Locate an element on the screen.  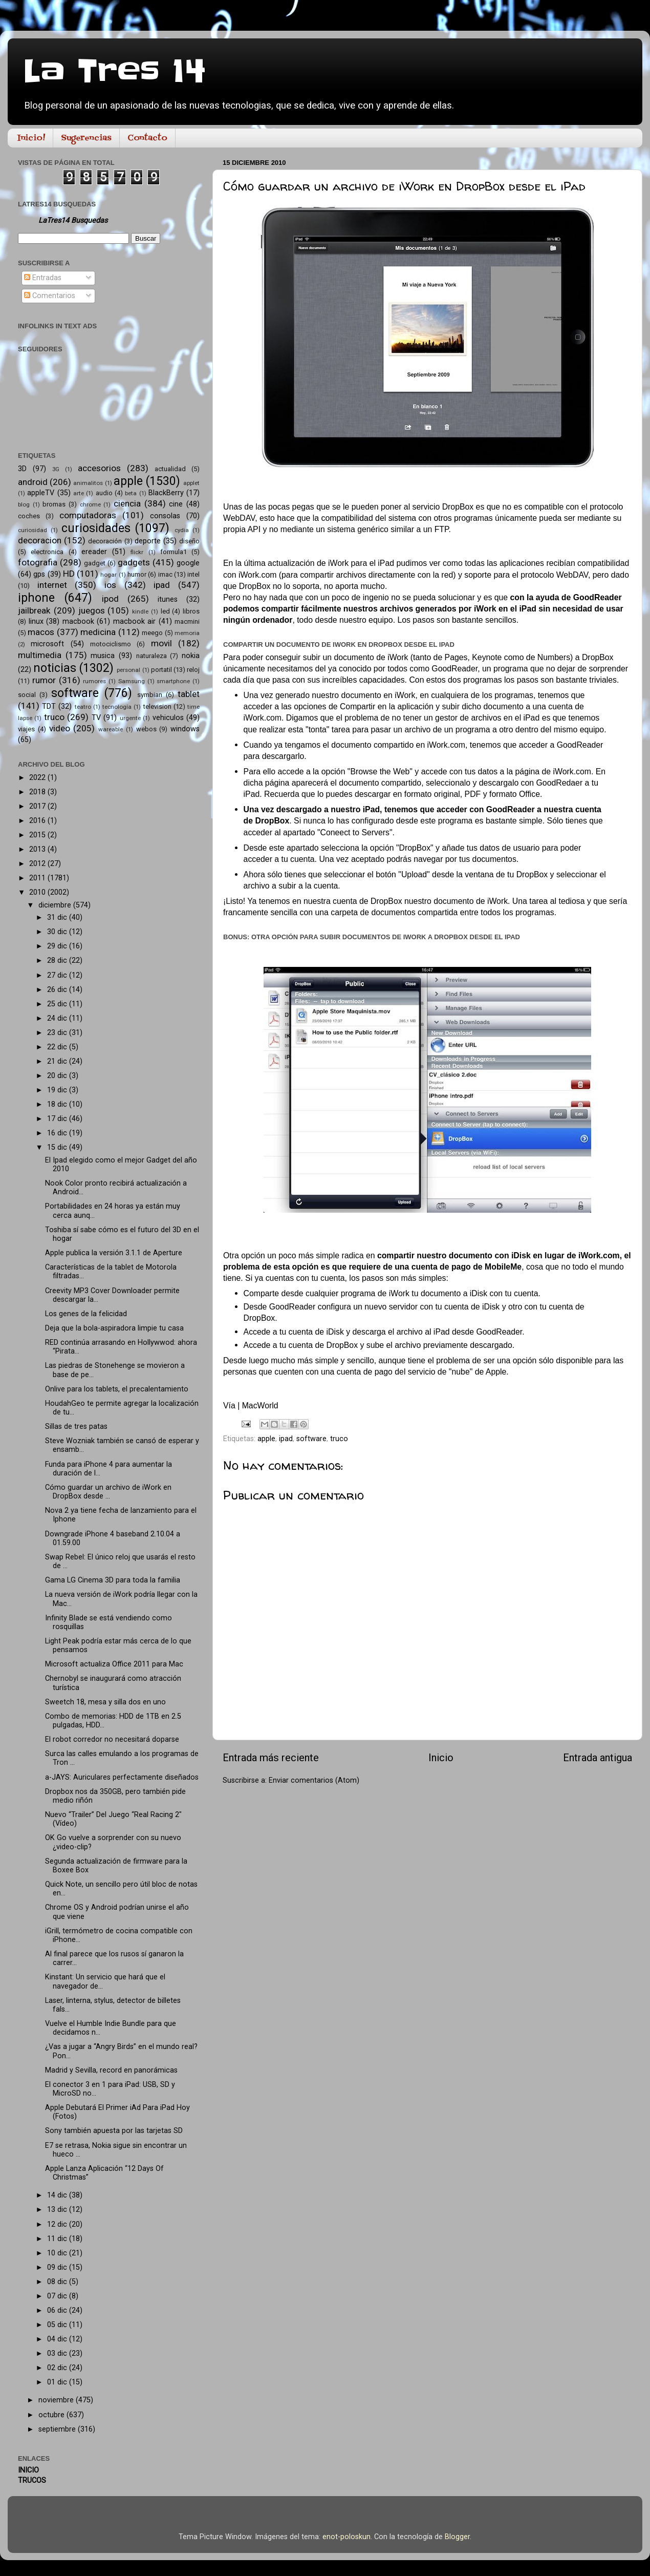
2018 is located at coordinates (38, 792).